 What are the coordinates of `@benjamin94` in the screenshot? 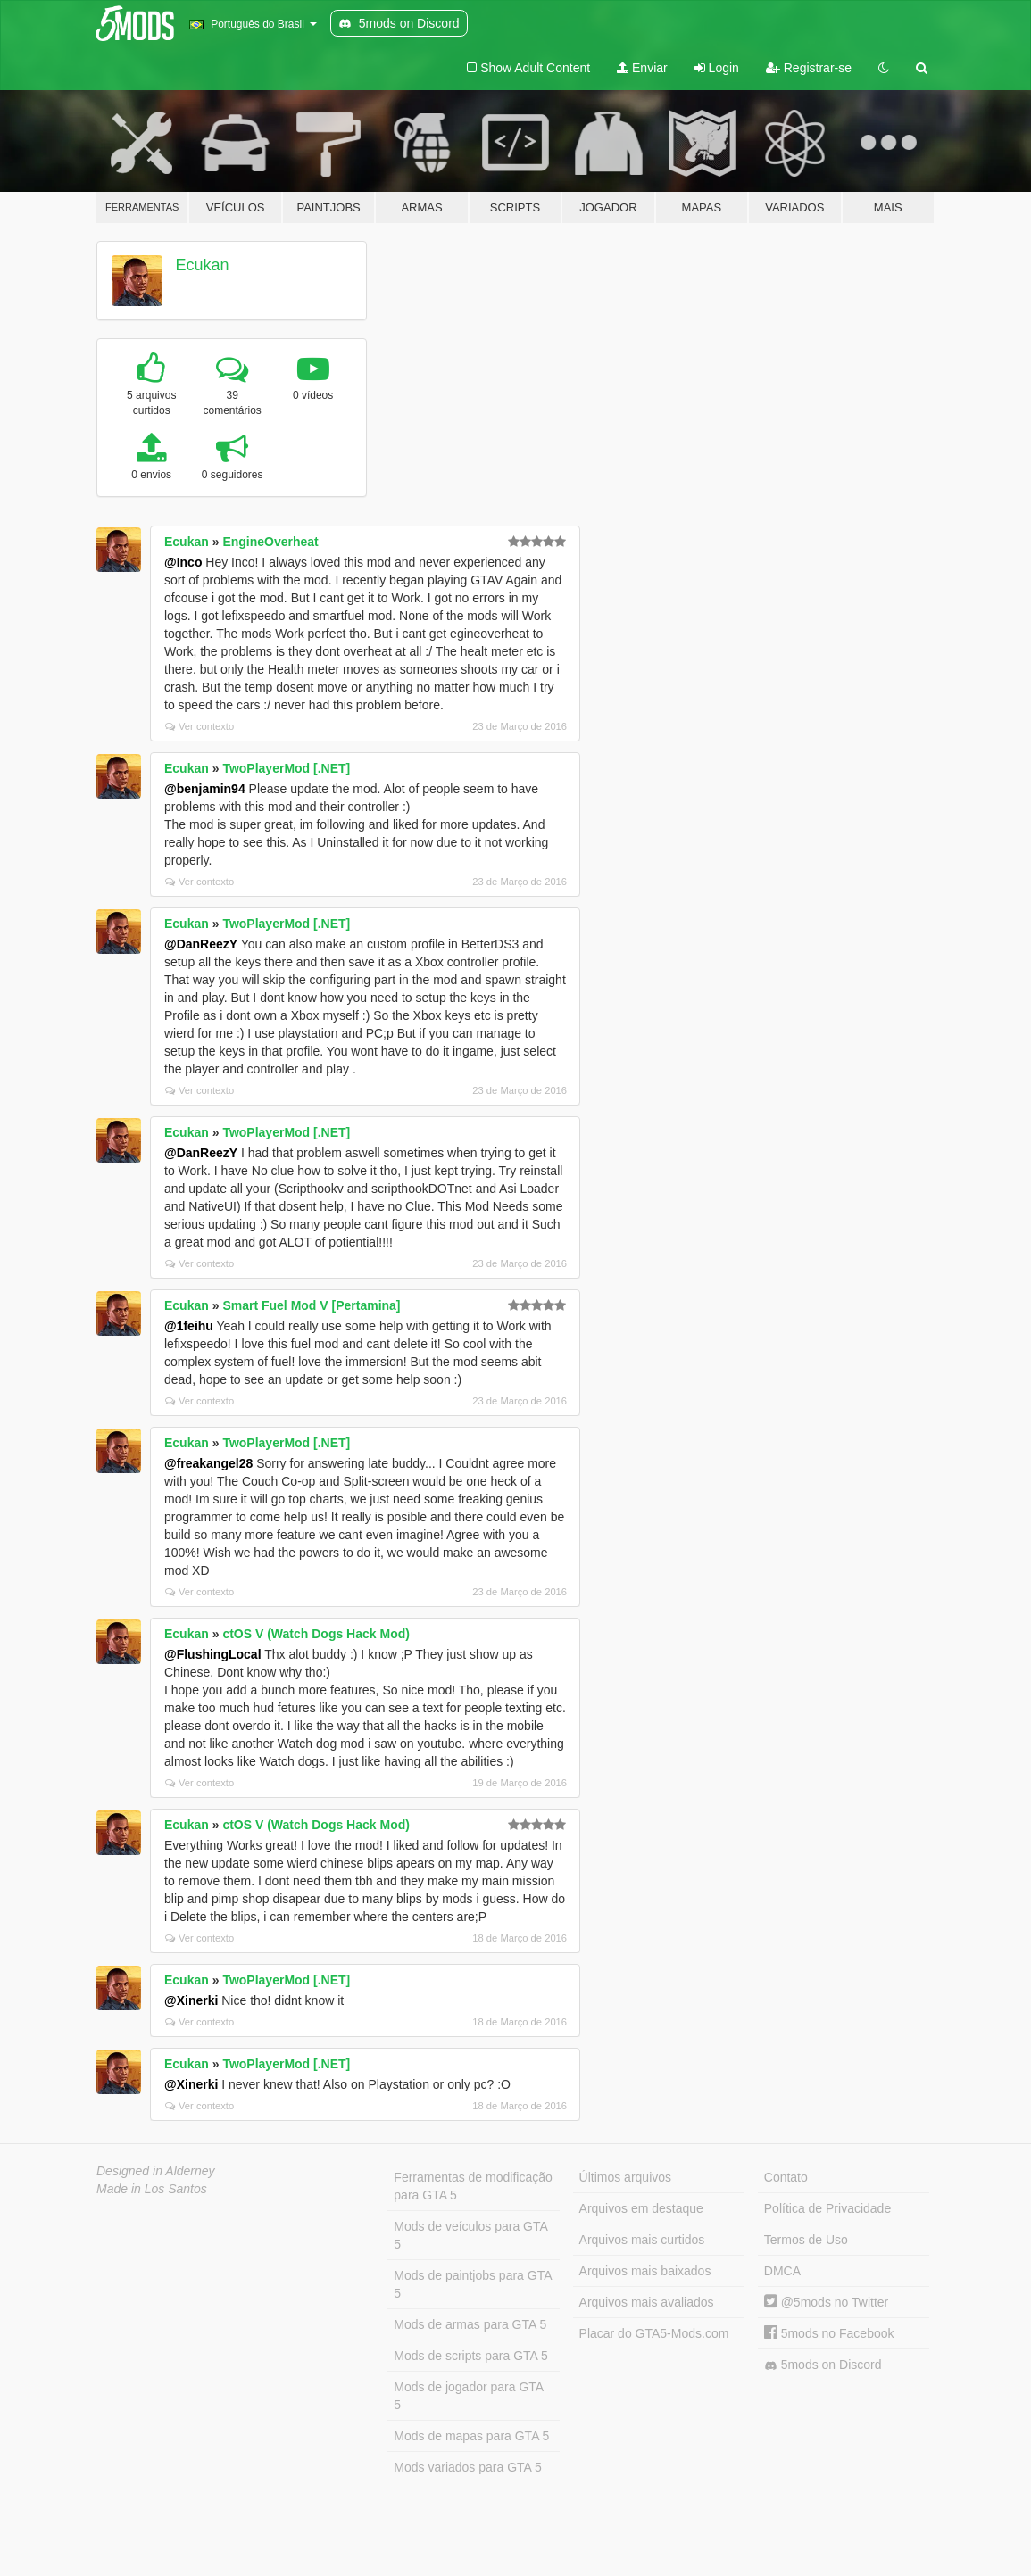 It's located at (204, 789).